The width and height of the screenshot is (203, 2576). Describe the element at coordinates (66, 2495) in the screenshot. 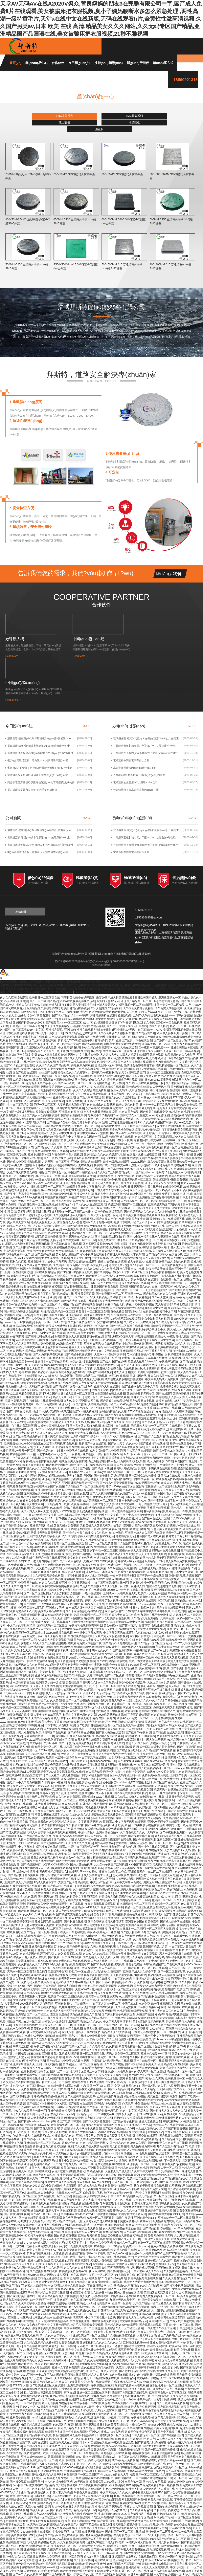

I see `中国一级特黄真人毛片` at that location.